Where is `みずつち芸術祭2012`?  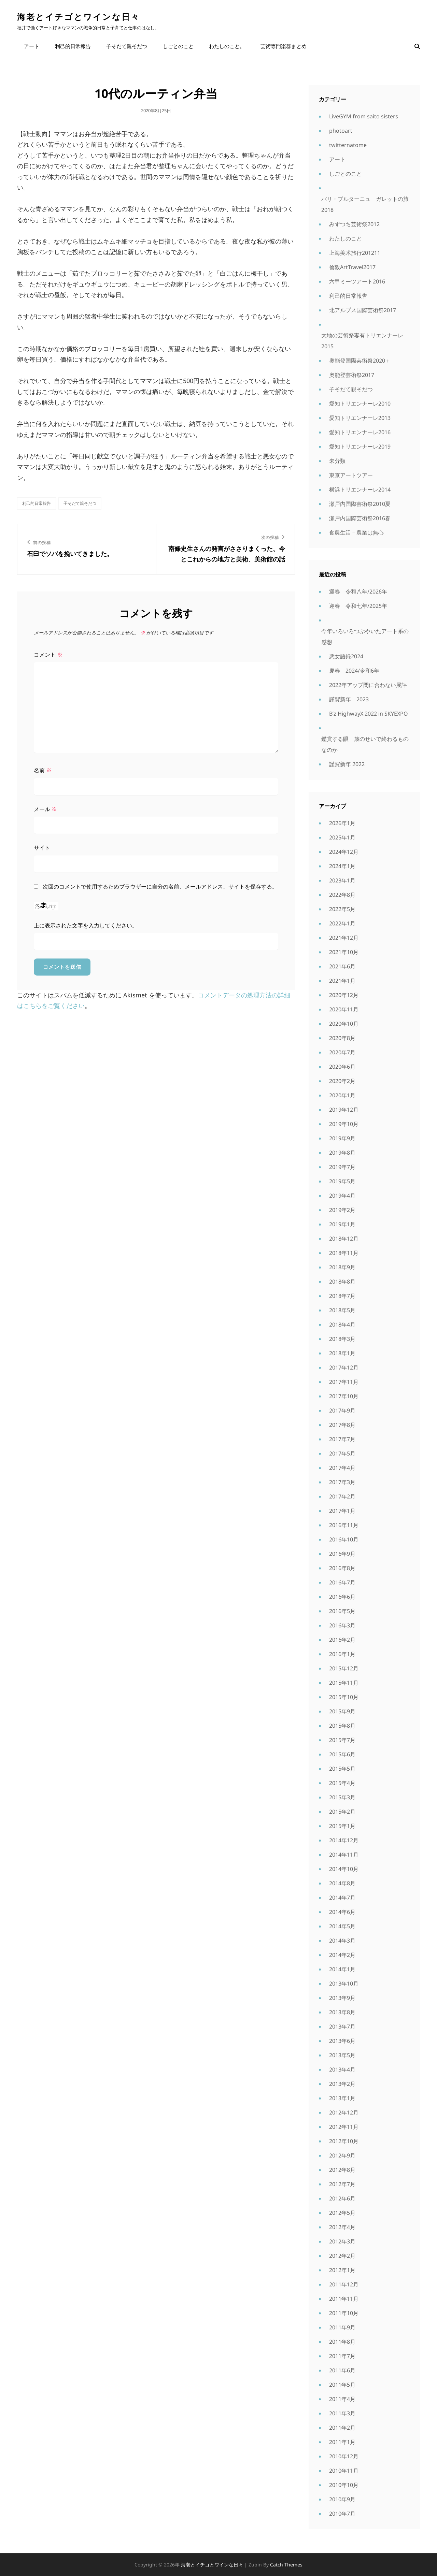 みずつち芸術祭2012 is located at coordinates (354, 224).